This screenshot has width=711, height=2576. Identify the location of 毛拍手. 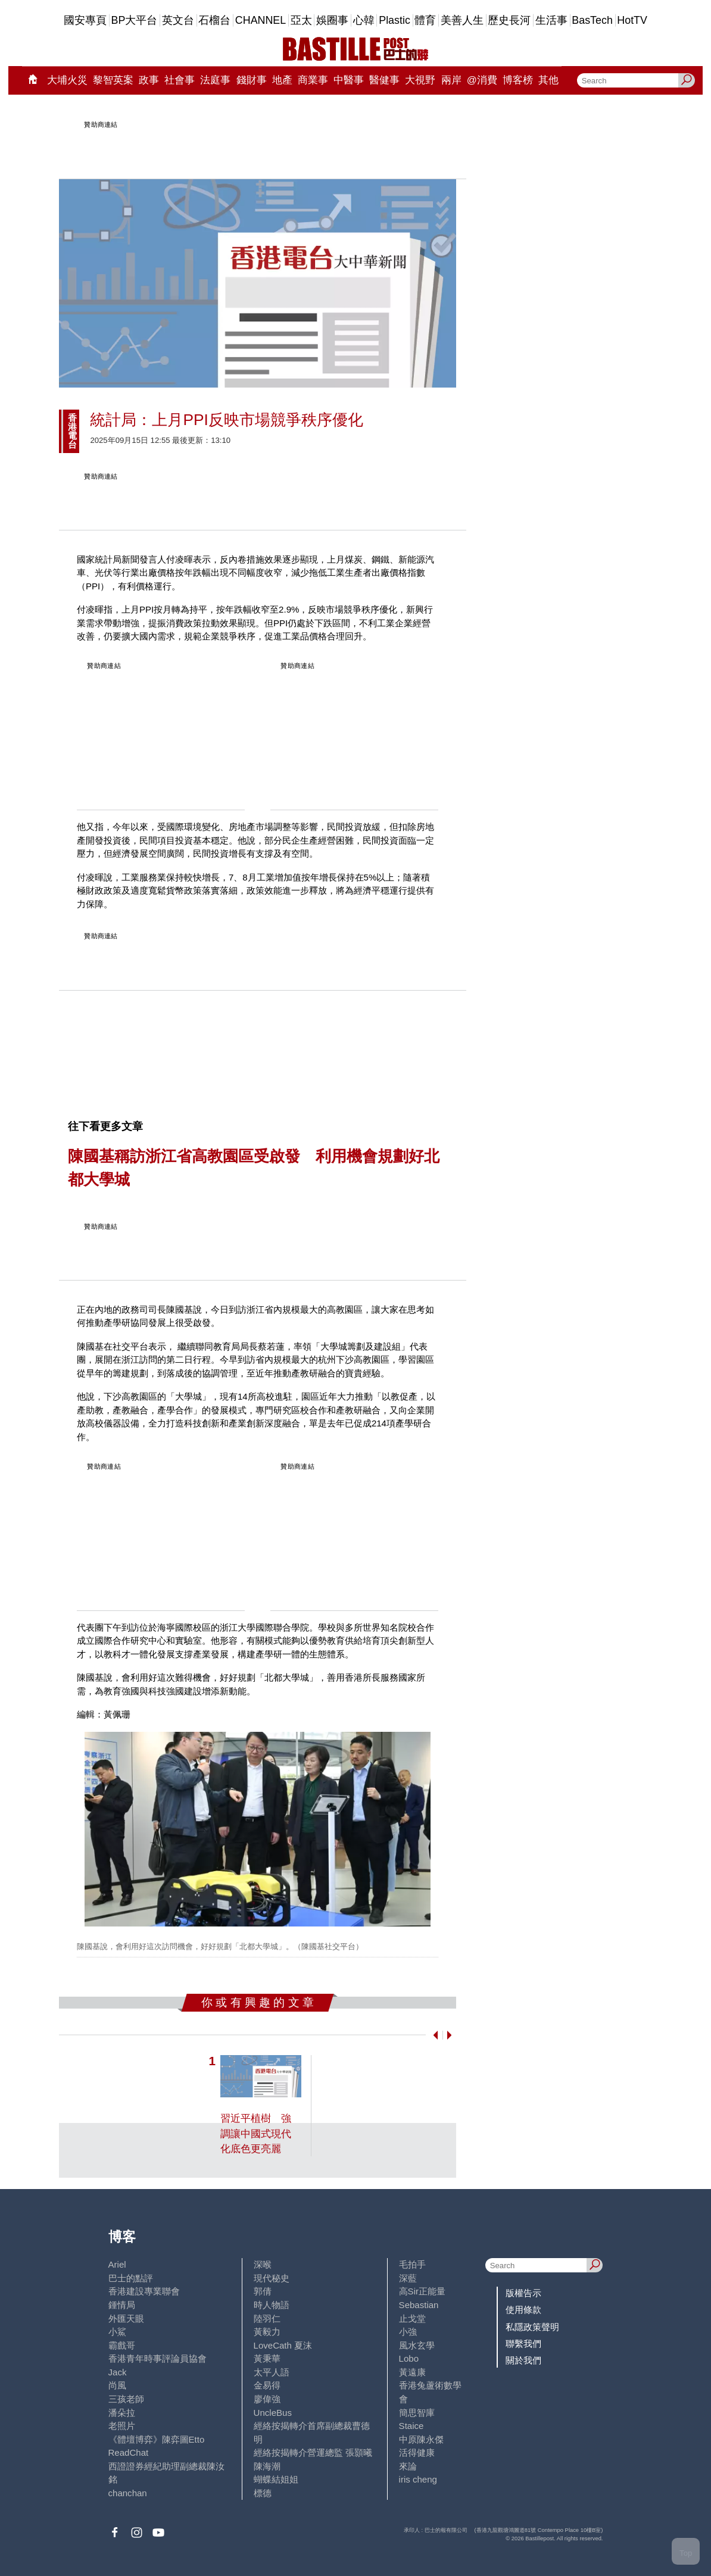
(412, 2264).